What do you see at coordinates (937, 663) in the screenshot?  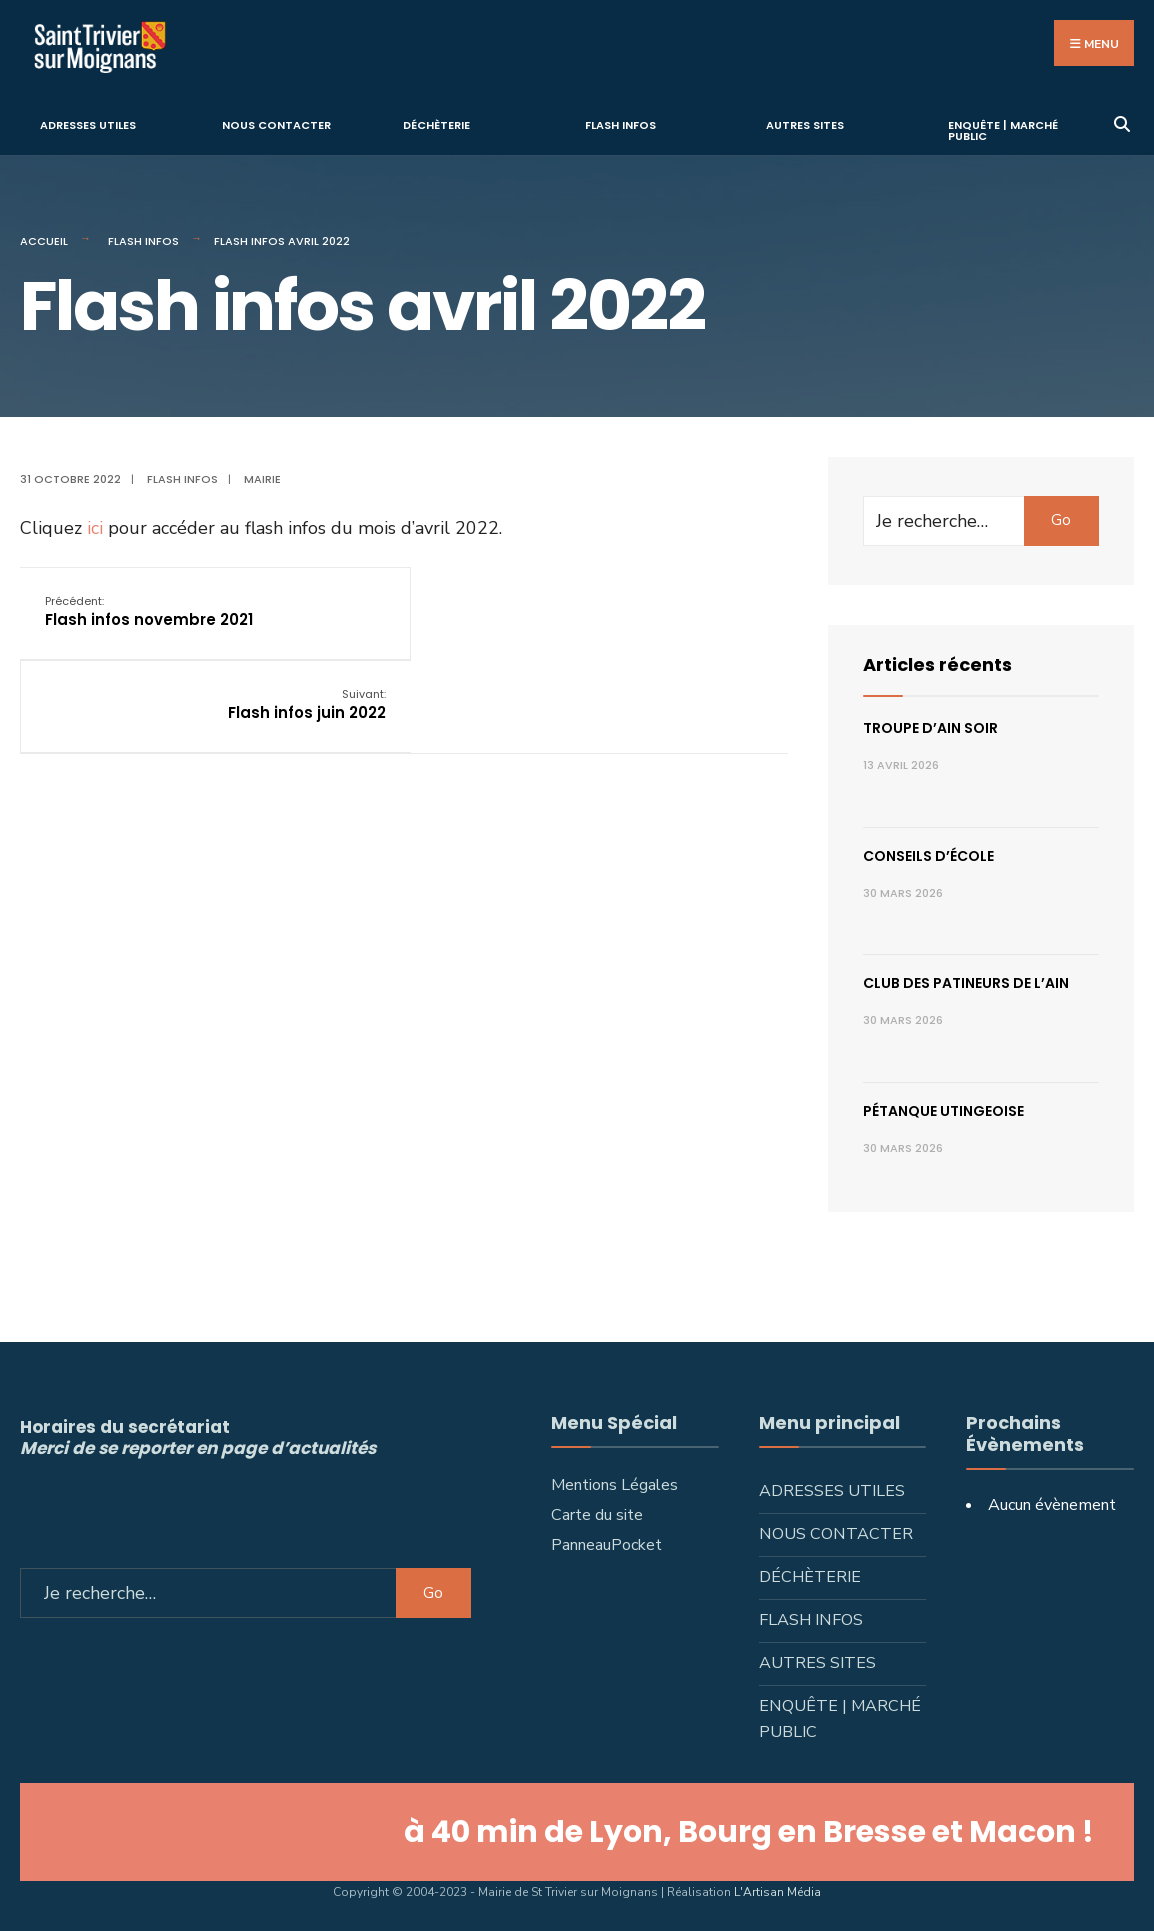 I see `Articles récents` at bounding box center [937, 663].